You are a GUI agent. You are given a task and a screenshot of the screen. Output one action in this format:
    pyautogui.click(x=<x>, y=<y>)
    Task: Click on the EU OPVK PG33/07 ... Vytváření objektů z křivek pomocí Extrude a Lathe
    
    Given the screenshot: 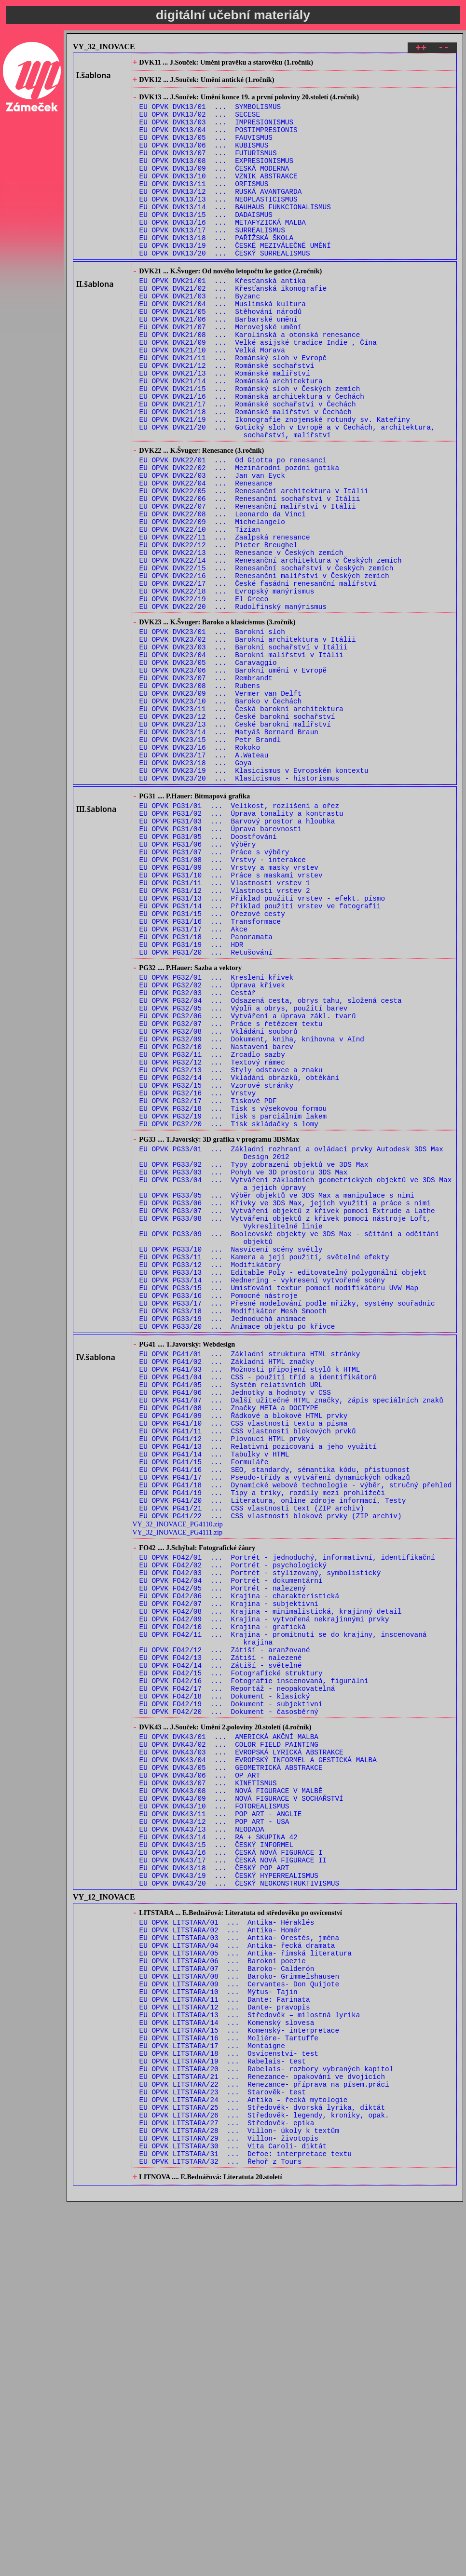 What is the action you would take?
    pyautogui.click(x=287, y=1415)
    